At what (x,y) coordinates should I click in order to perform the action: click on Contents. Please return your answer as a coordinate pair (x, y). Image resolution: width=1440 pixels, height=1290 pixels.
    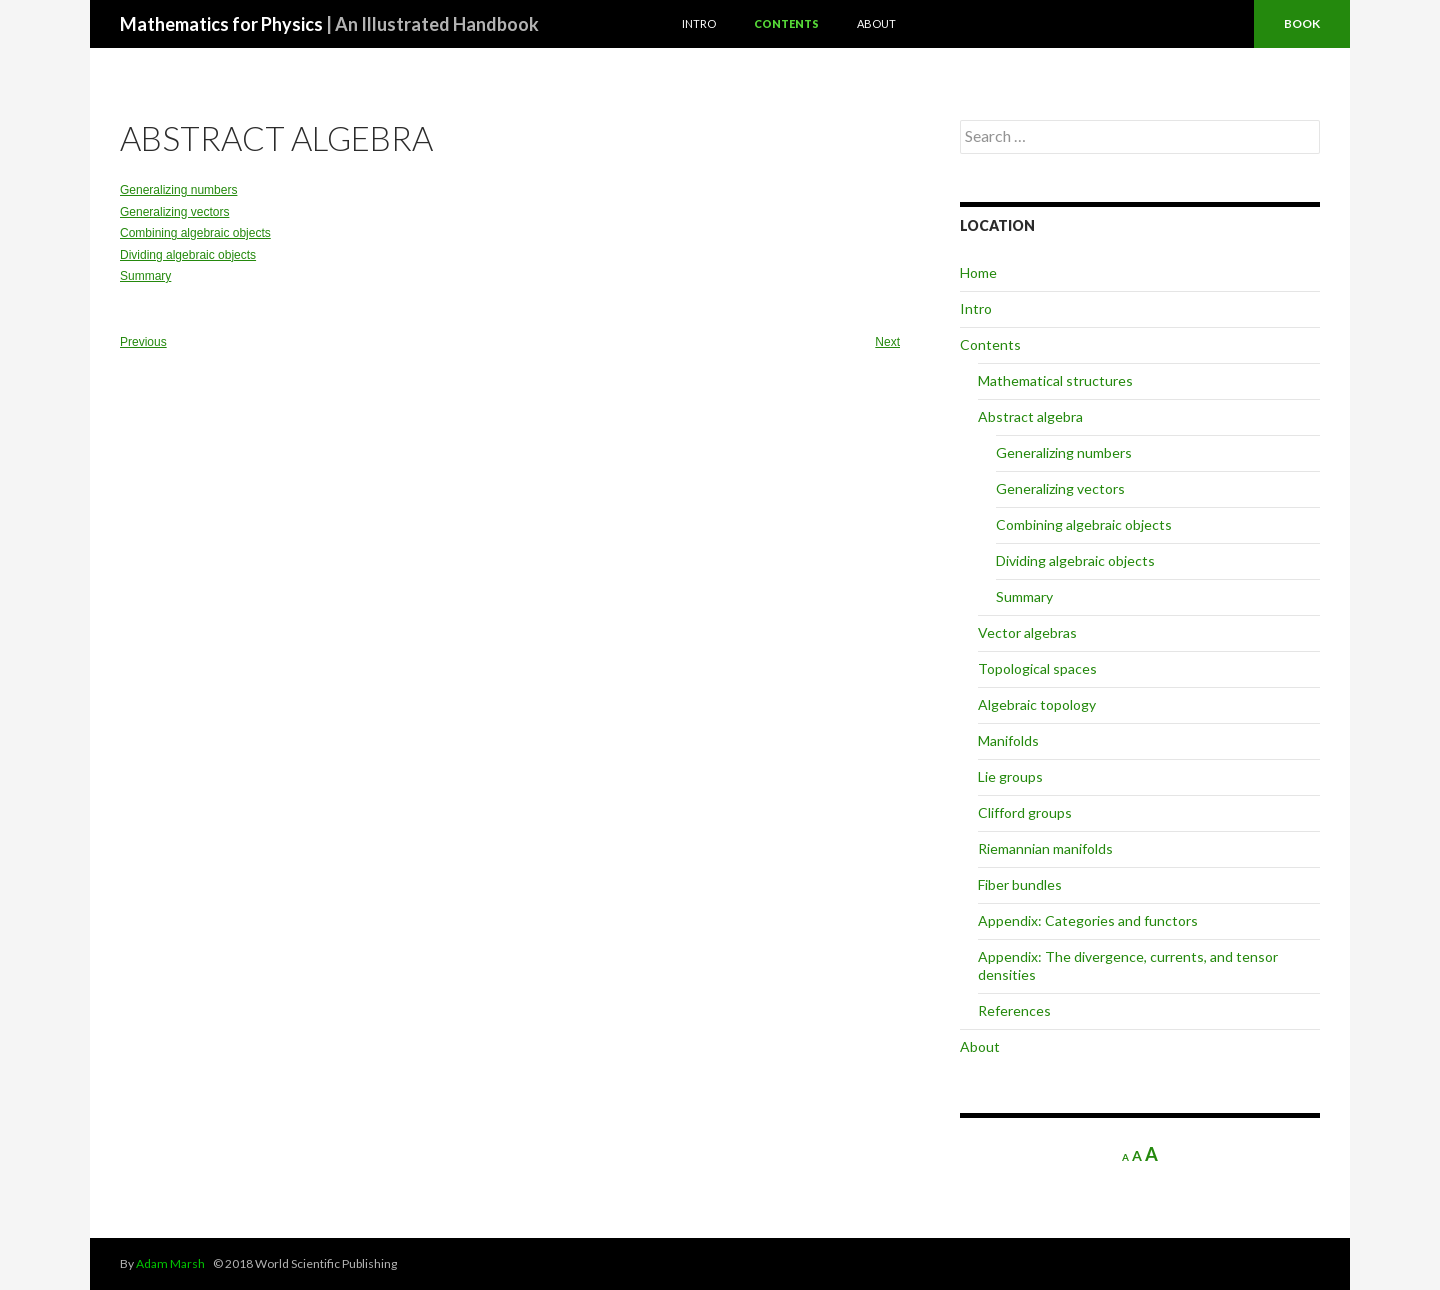
    Looking at the image, I should click on (786, 23).